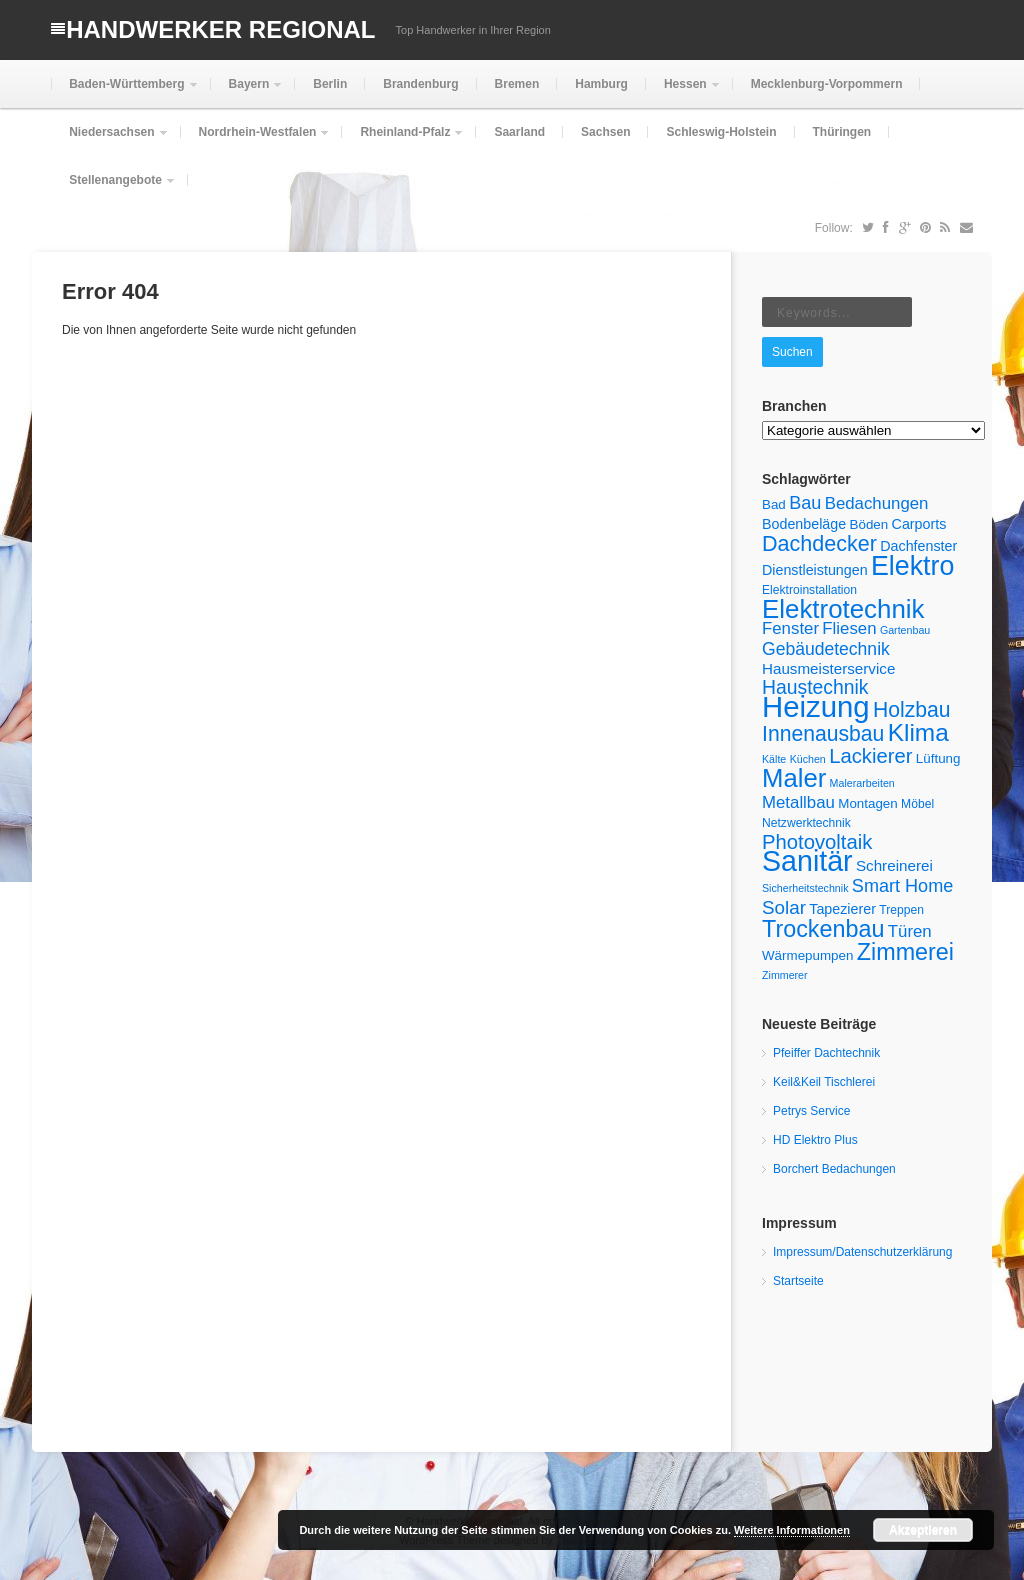  I want to click on Montagen [Montagen (6 Einträge)], so click(868, 803).